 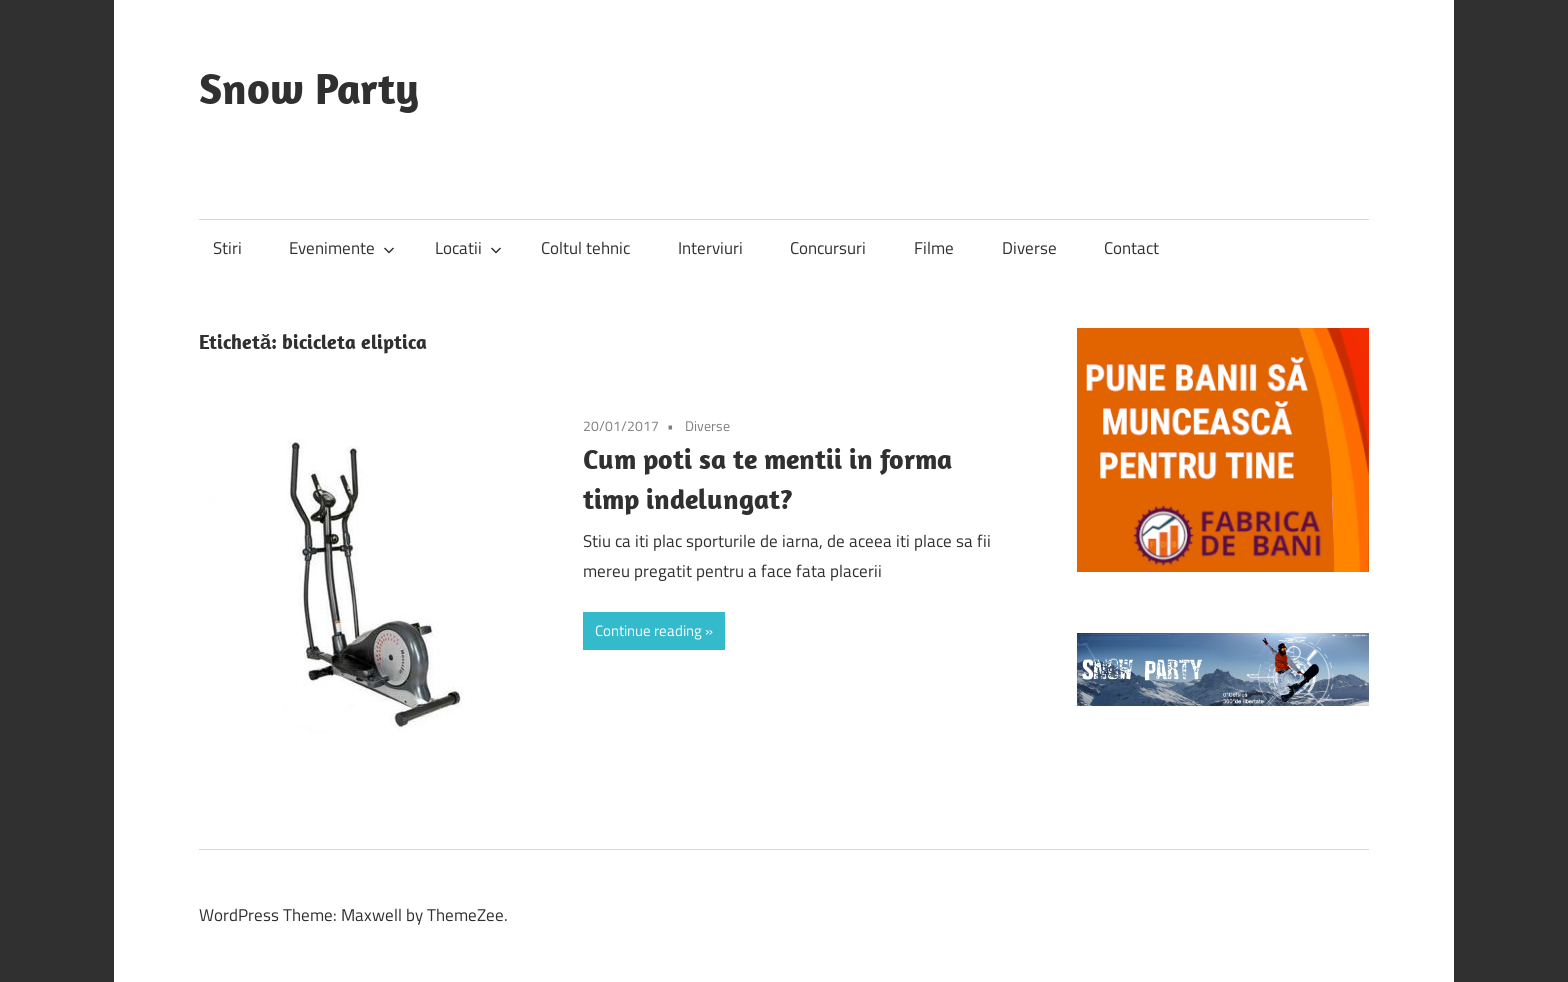 I want to click on Concursuri, so click(x=828, y=248).